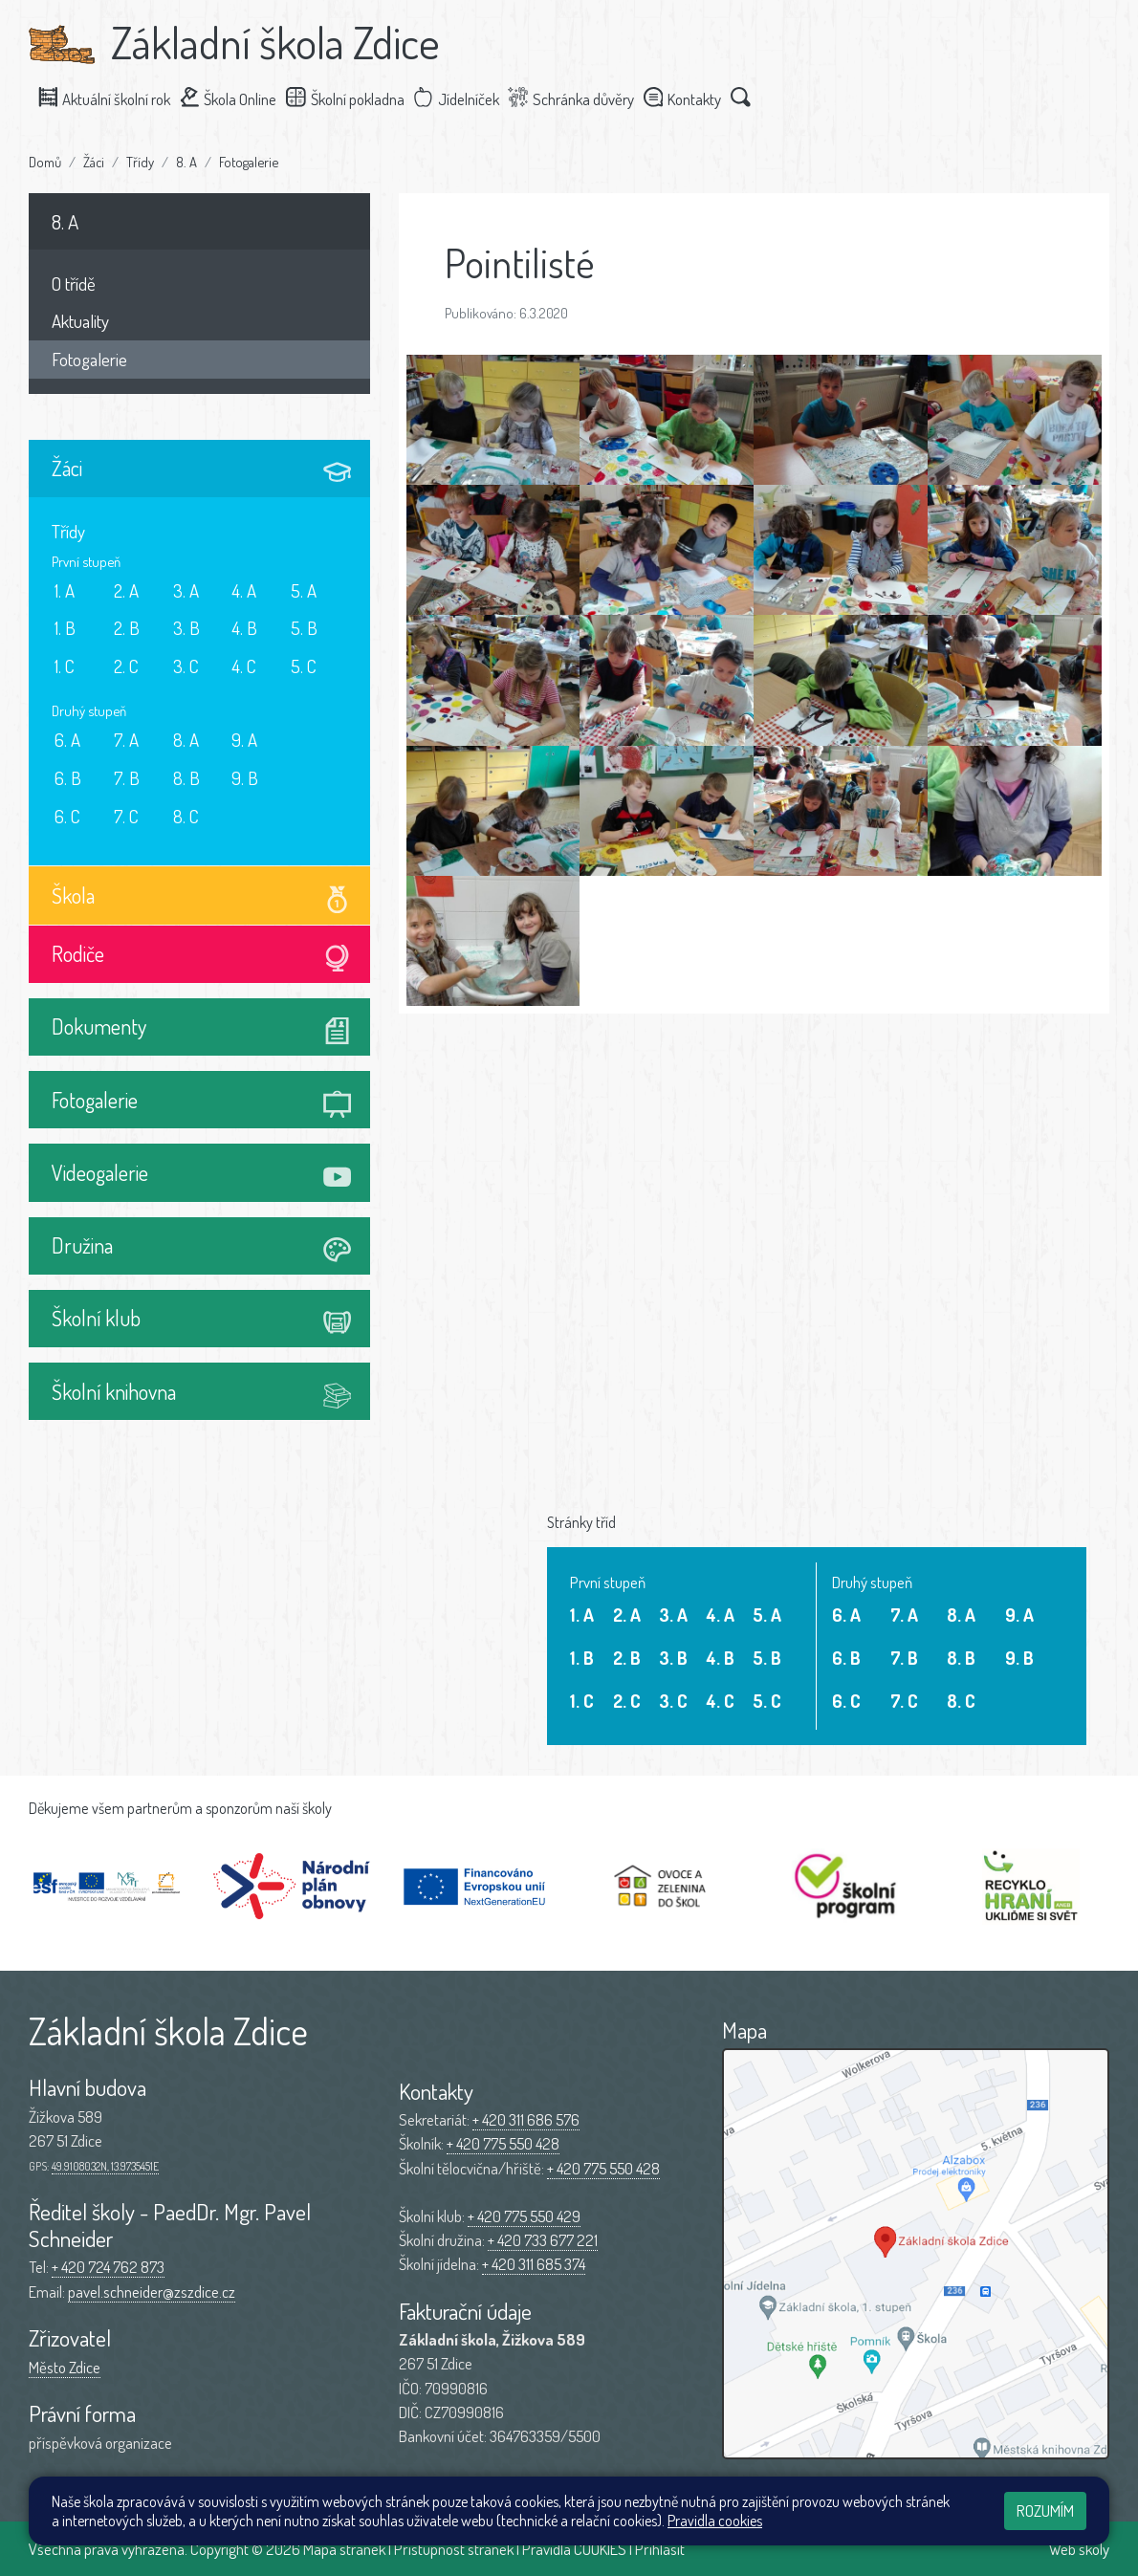 This screenshot has height=2576, width=1138. Describe the element at coordinates (304, 590) in the screenshot. I see `5. A` at that location.